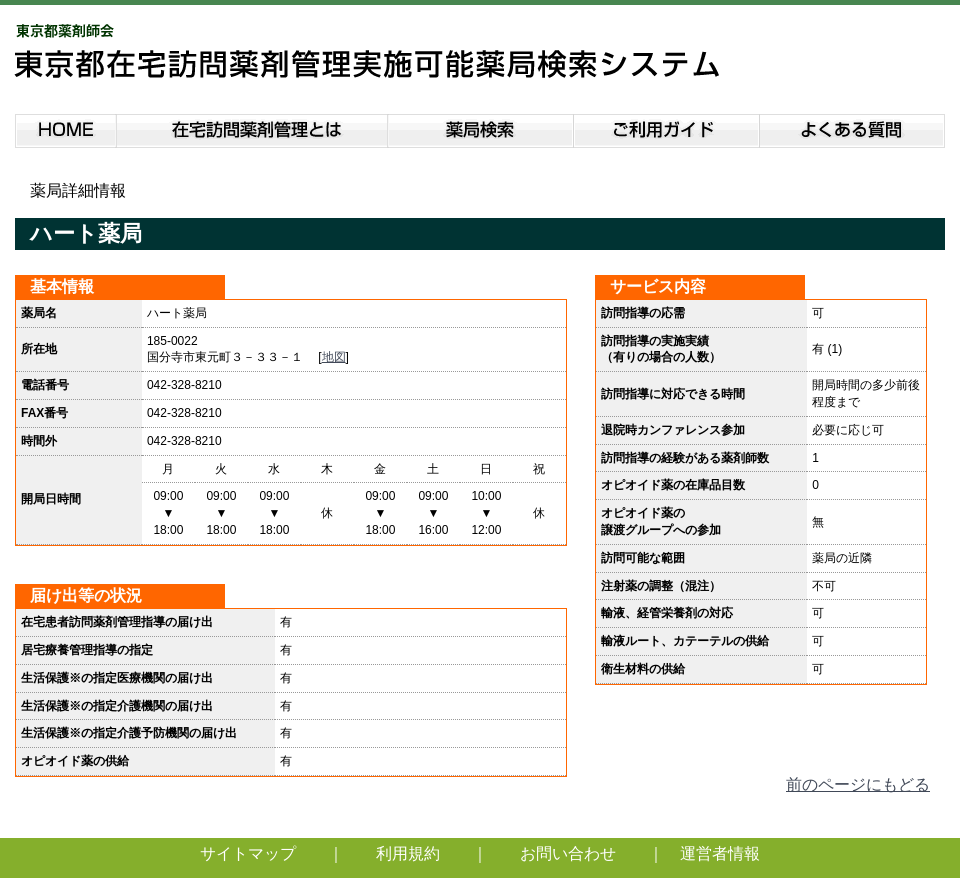 The height and width of the screenshot is (878, 960). I want to click on サイトマップ, so click(248, 853).